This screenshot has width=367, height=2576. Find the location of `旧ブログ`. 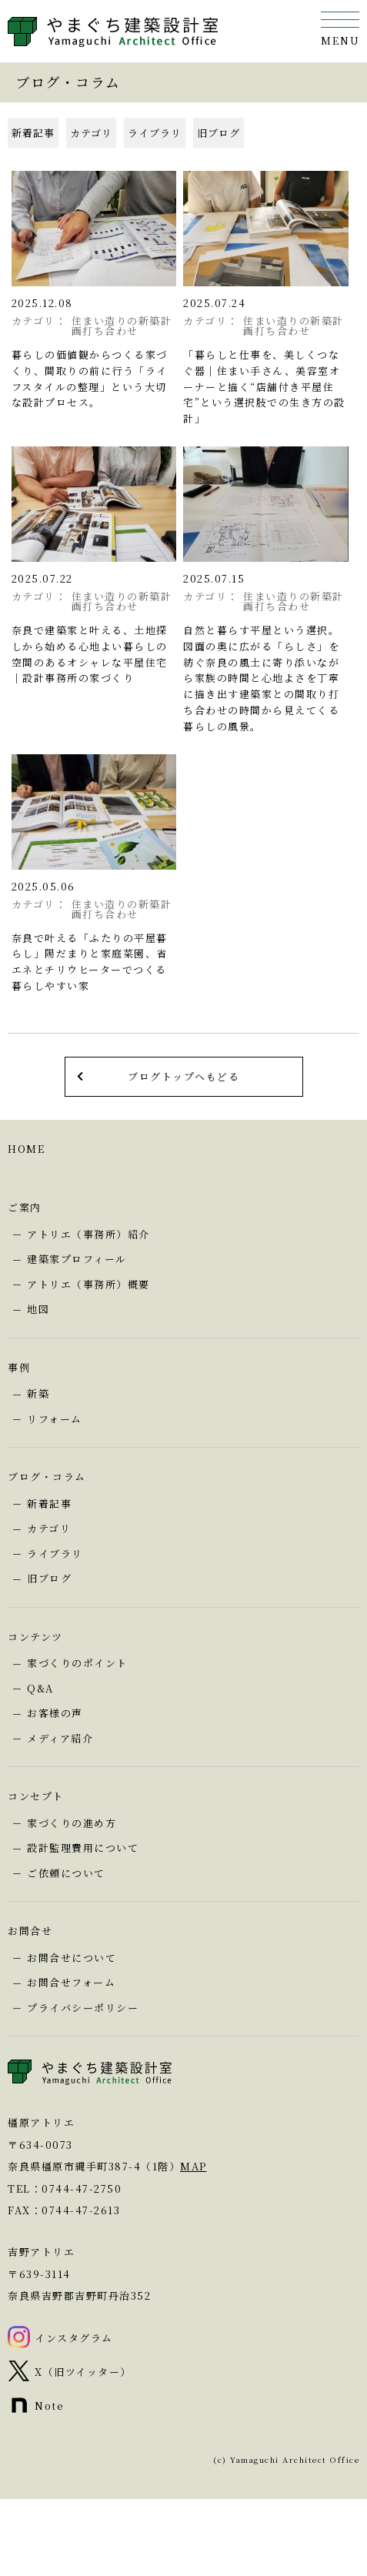

旧ブログ is located at coordinates (218, 132).